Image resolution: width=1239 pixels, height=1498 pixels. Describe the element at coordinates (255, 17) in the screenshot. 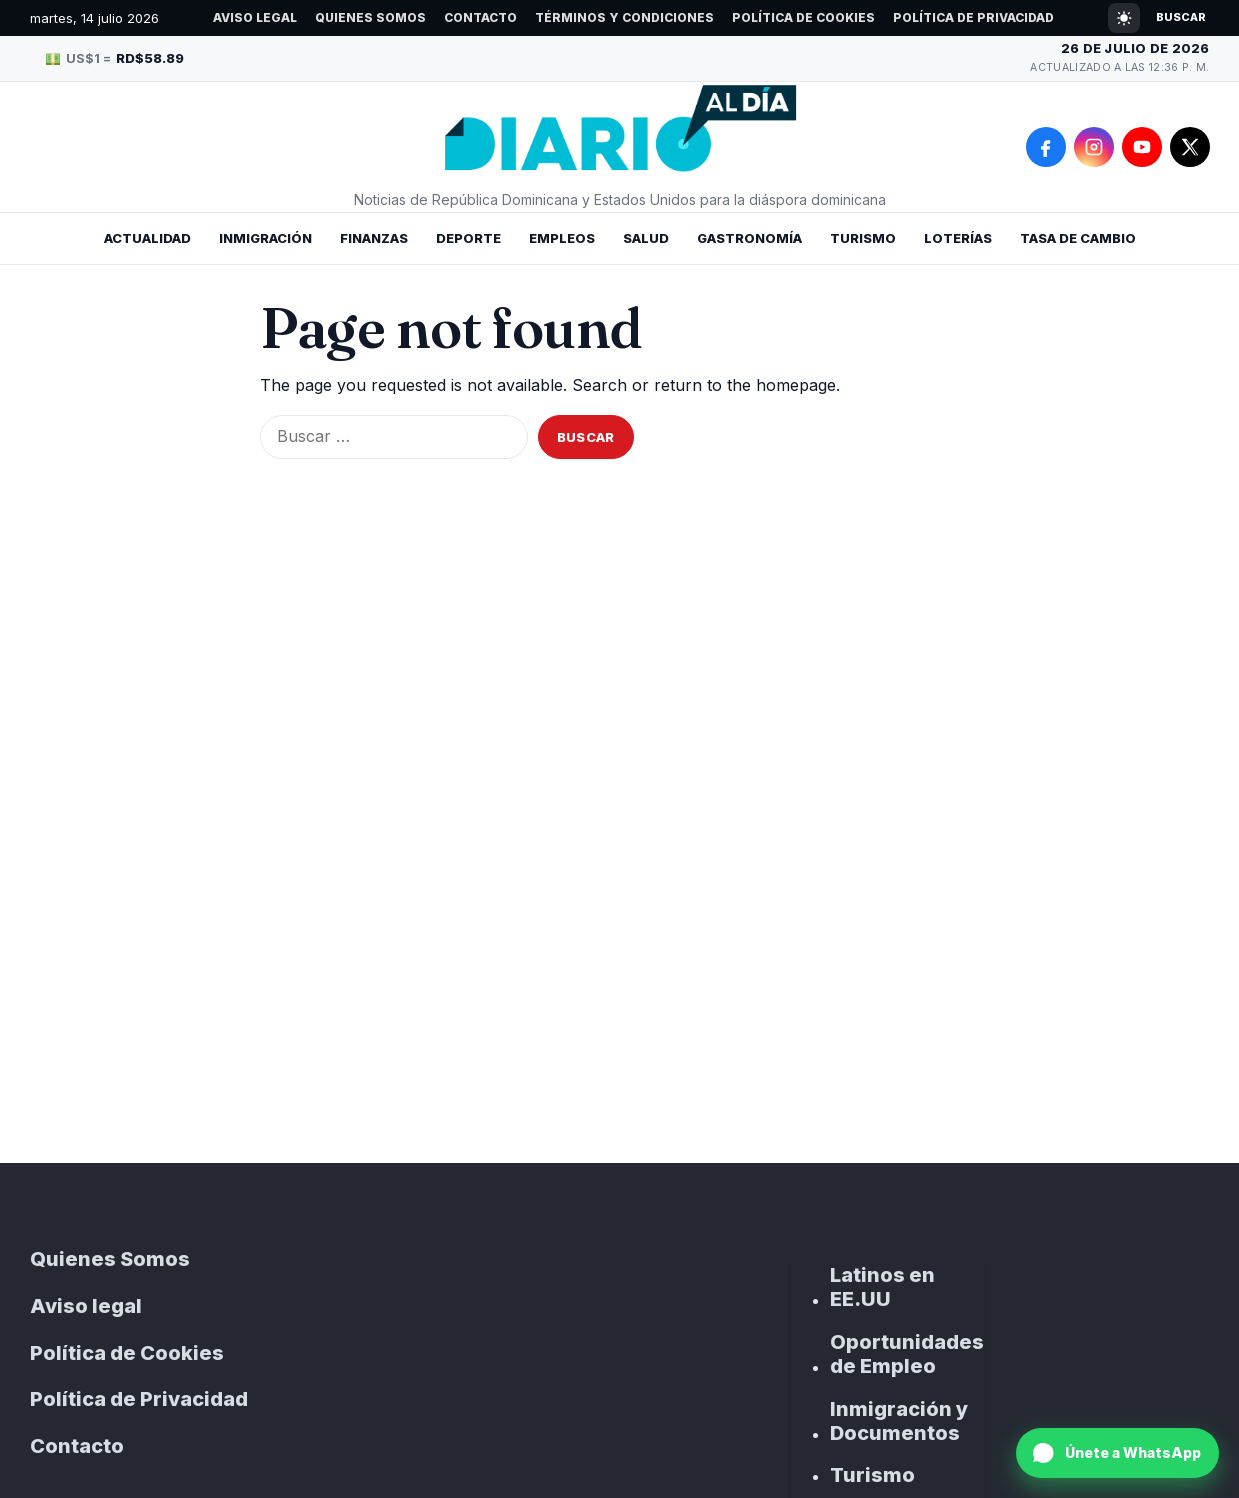

I see `Aviso legal` at that location.